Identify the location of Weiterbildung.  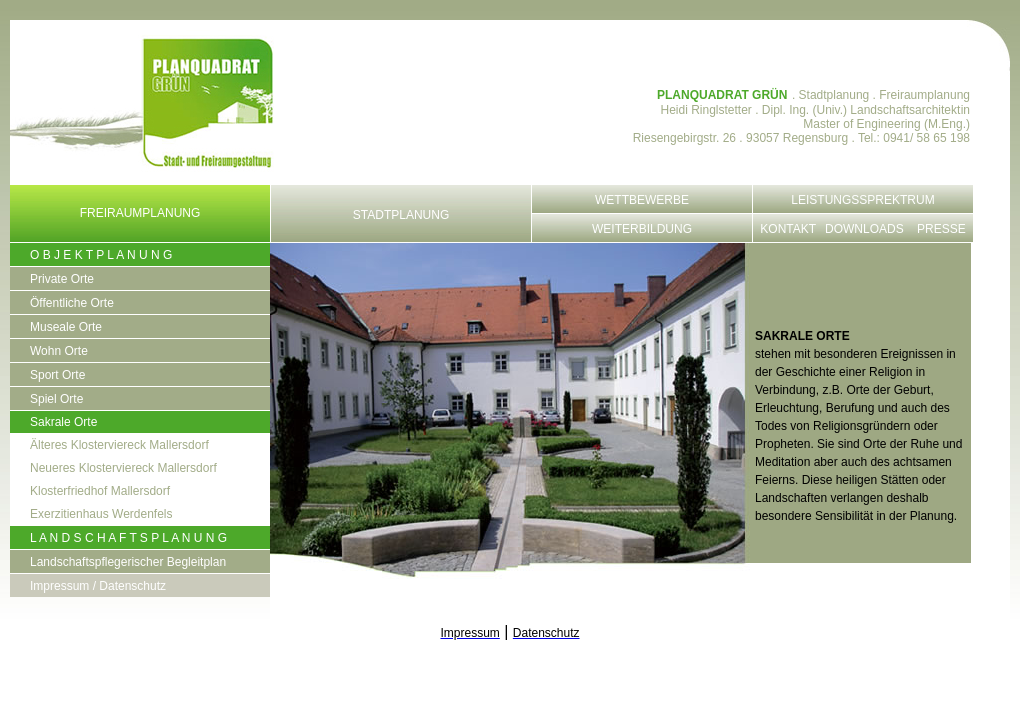
(642, 229).